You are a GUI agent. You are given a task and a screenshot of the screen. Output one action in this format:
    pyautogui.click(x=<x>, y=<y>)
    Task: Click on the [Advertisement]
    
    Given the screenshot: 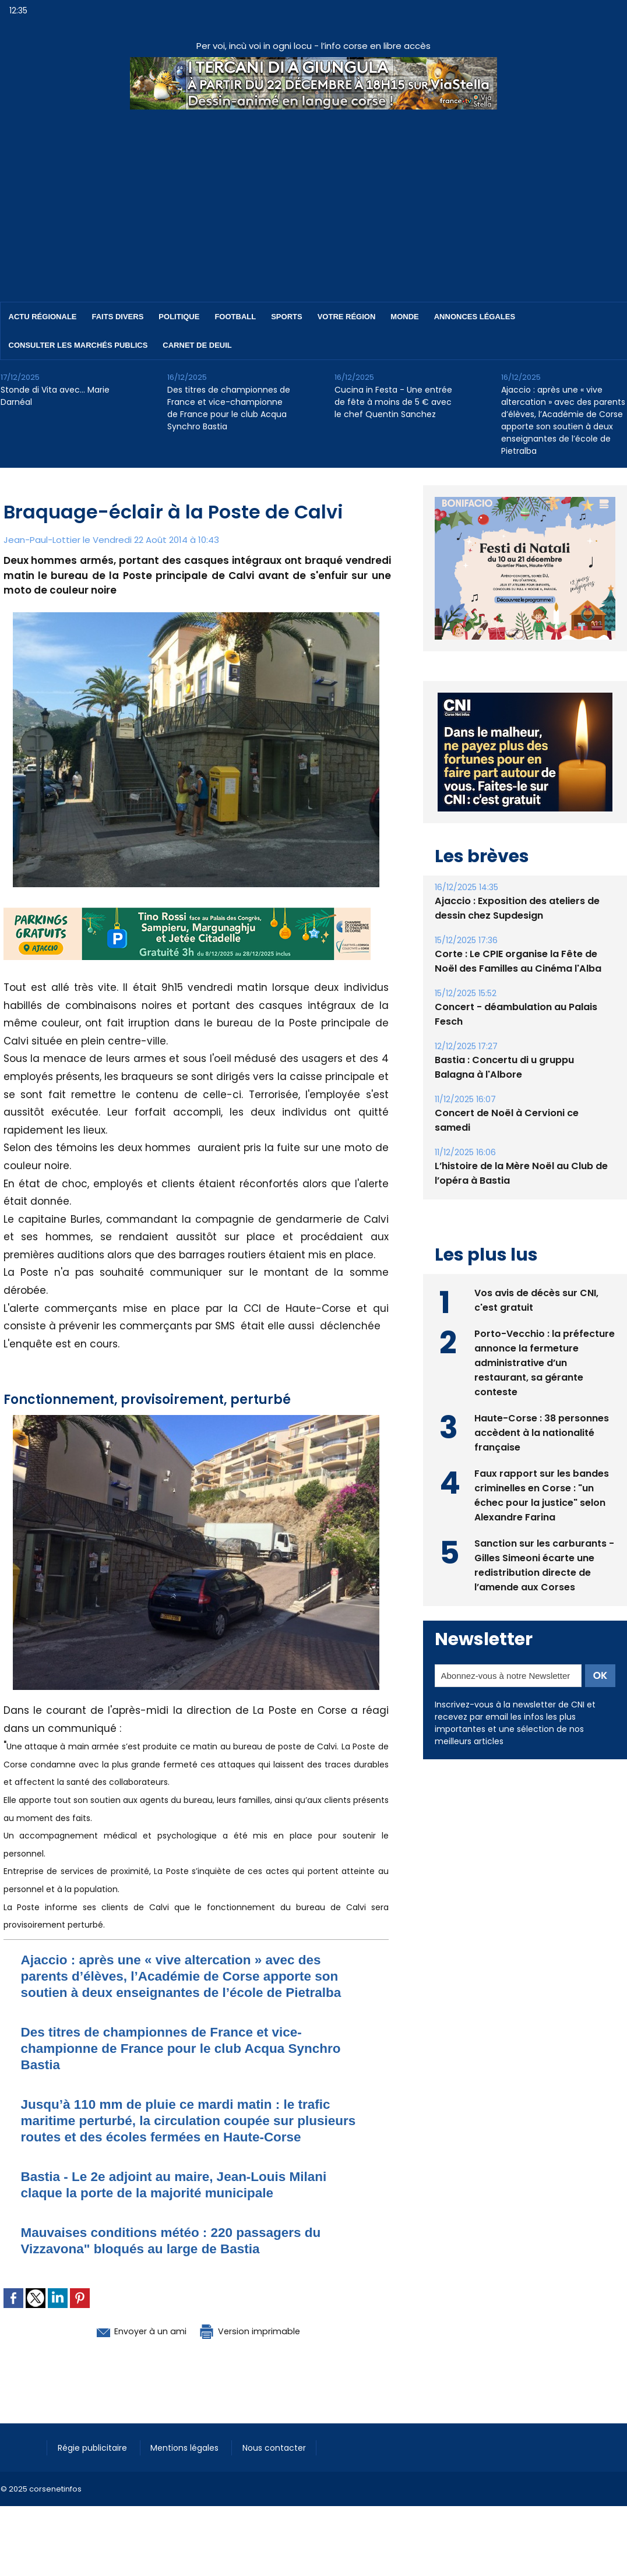 What is the action you would take?
    pyautogui.click(x=313, y=196)
    